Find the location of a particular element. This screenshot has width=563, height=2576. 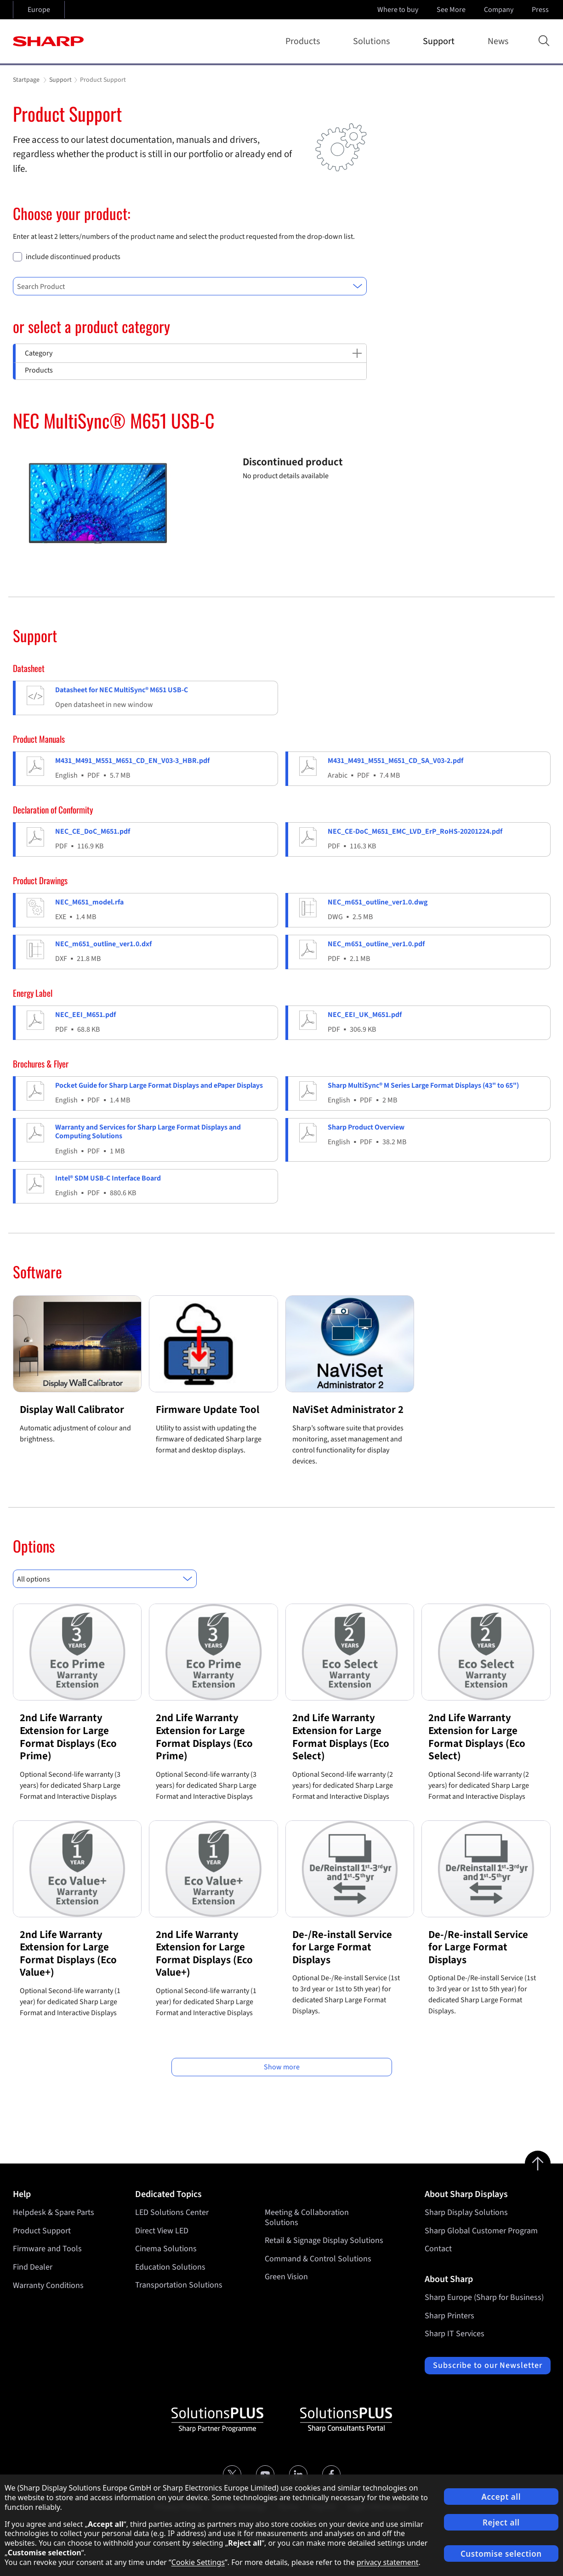

Meeting & Collaboration Solutions is located at coordinates (307, 2217).